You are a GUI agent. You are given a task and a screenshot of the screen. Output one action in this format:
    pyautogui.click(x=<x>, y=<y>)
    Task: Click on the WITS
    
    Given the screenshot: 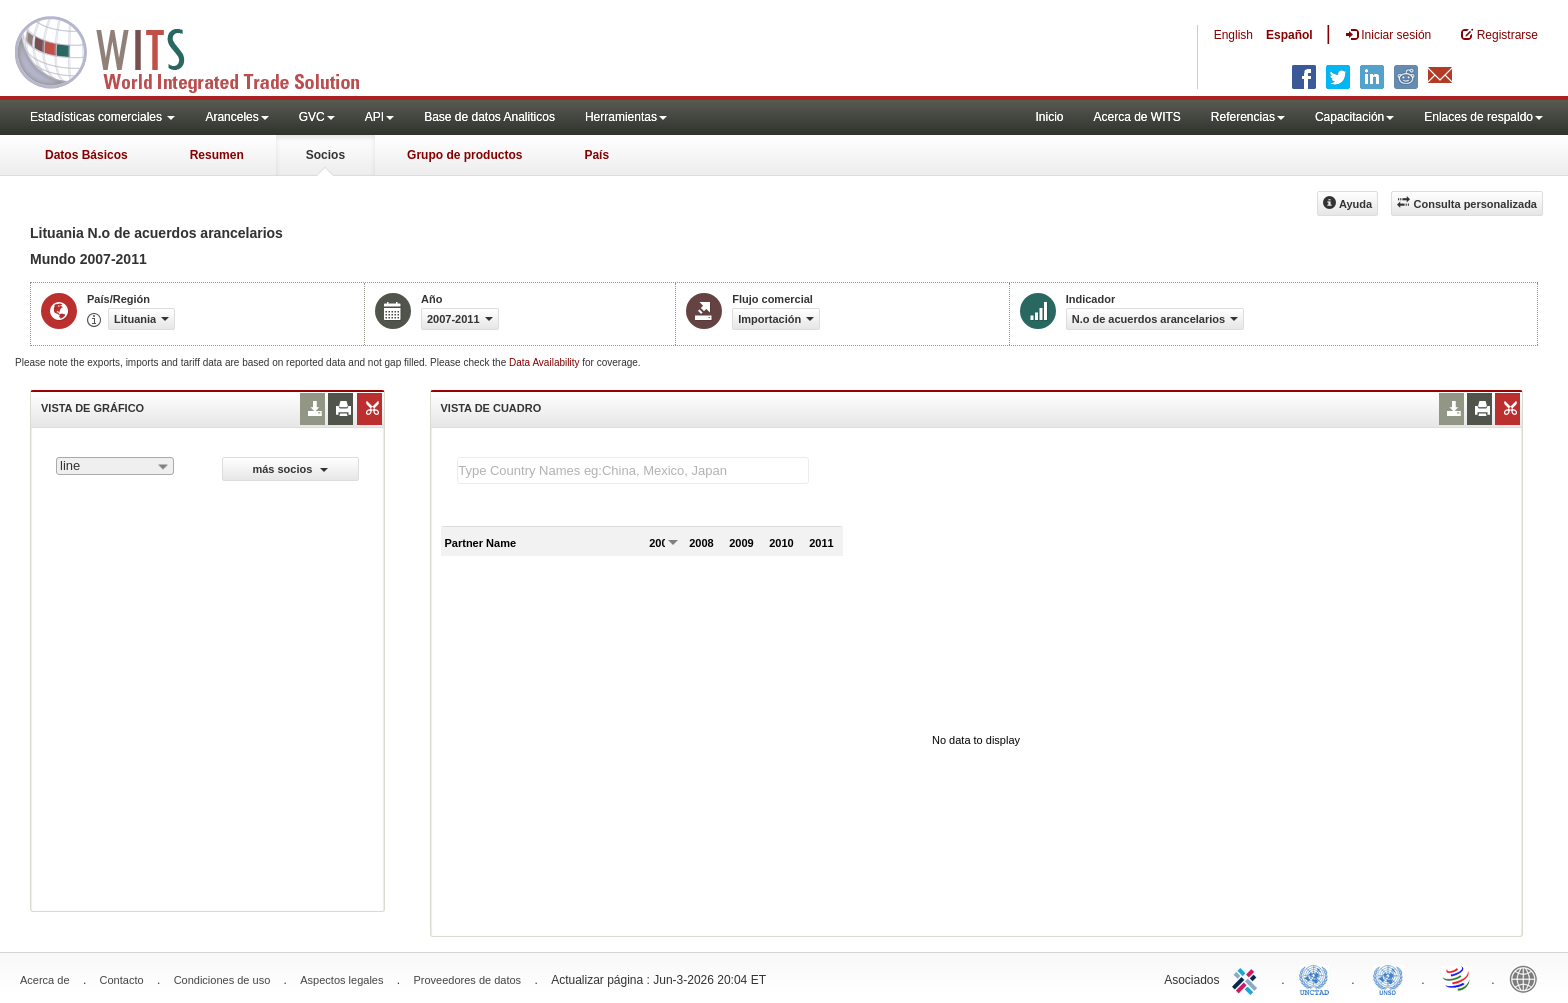 What is the action you would take?
    pyautogui.click(x=200, y=50)
    